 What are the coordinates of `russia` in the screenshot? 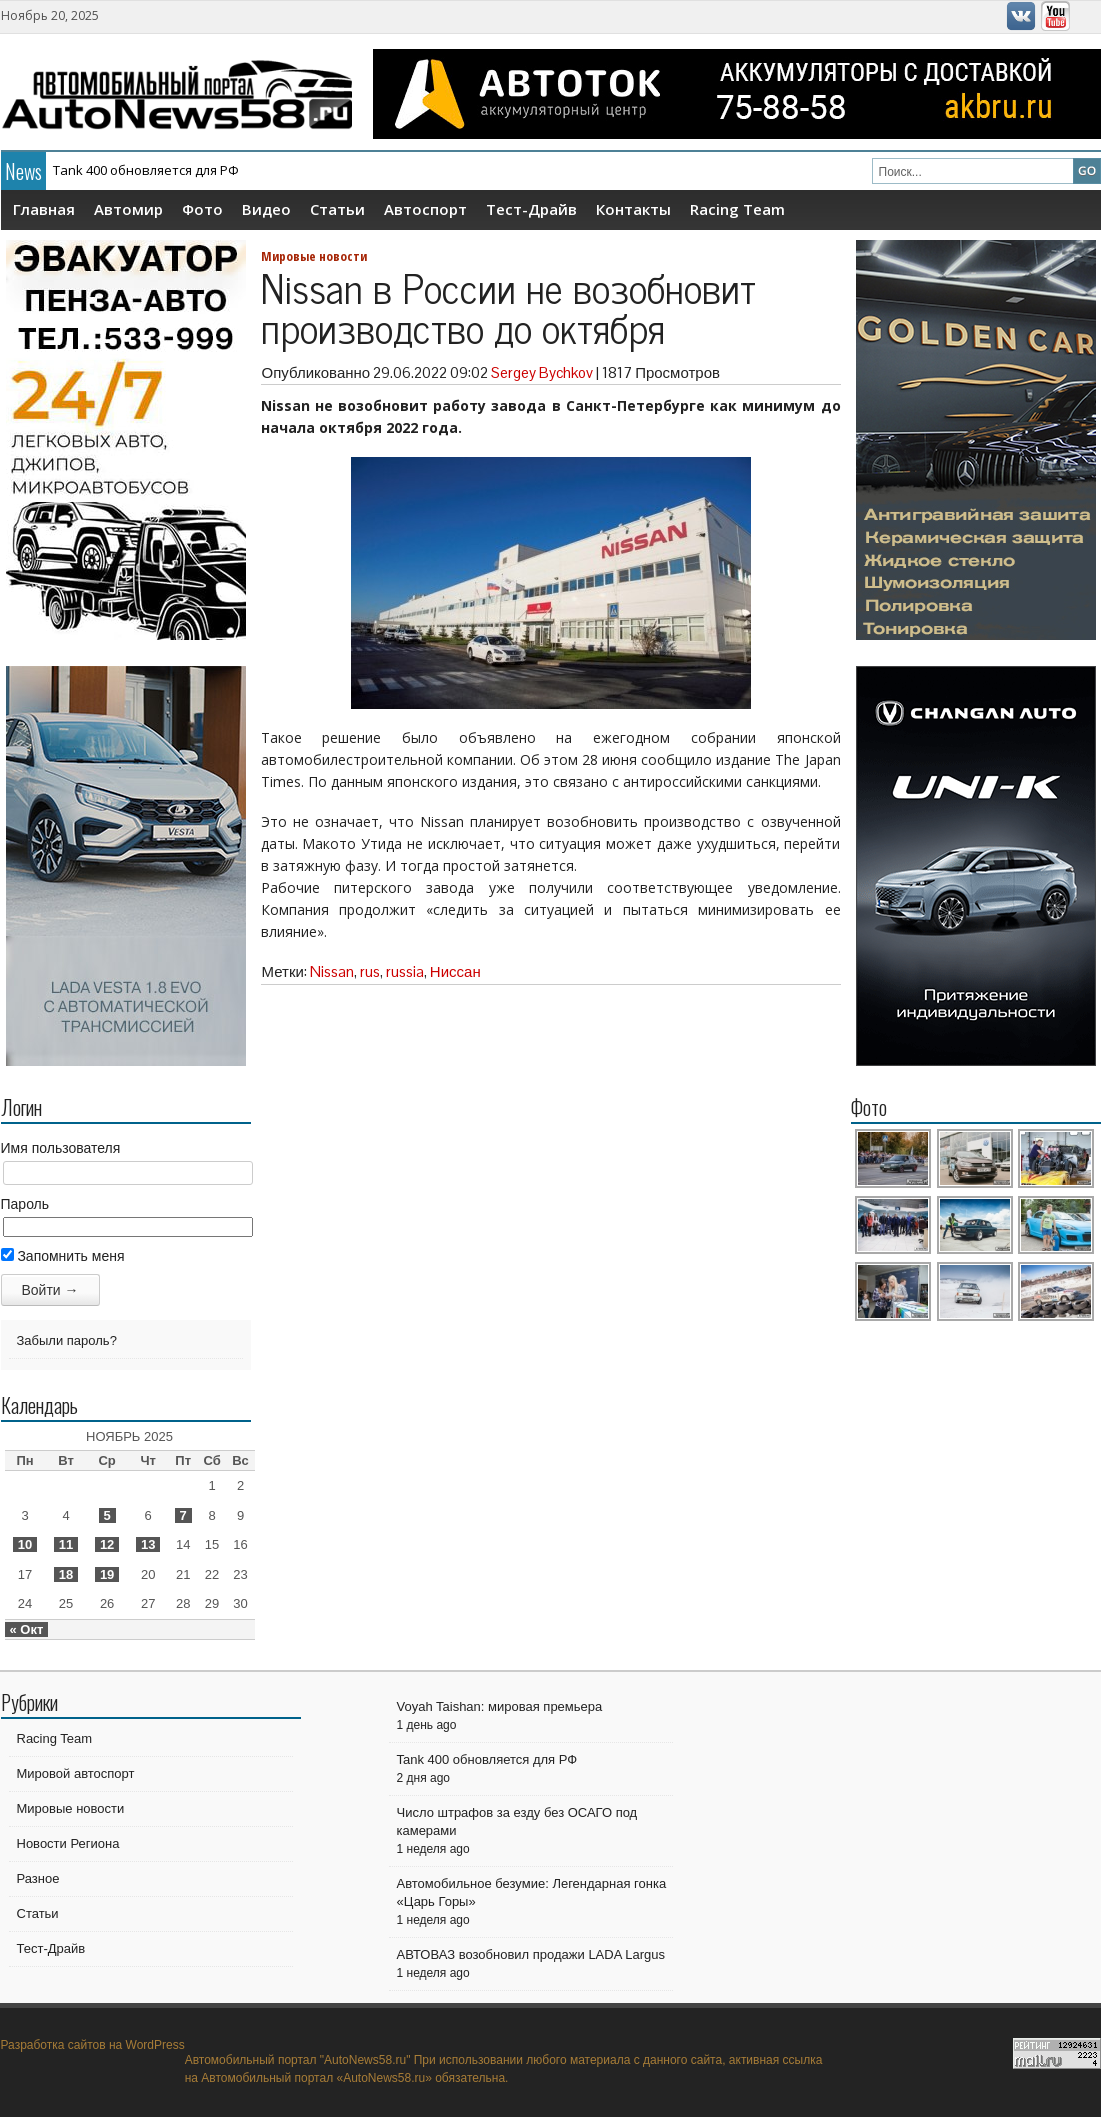 It's located at (405, 971).